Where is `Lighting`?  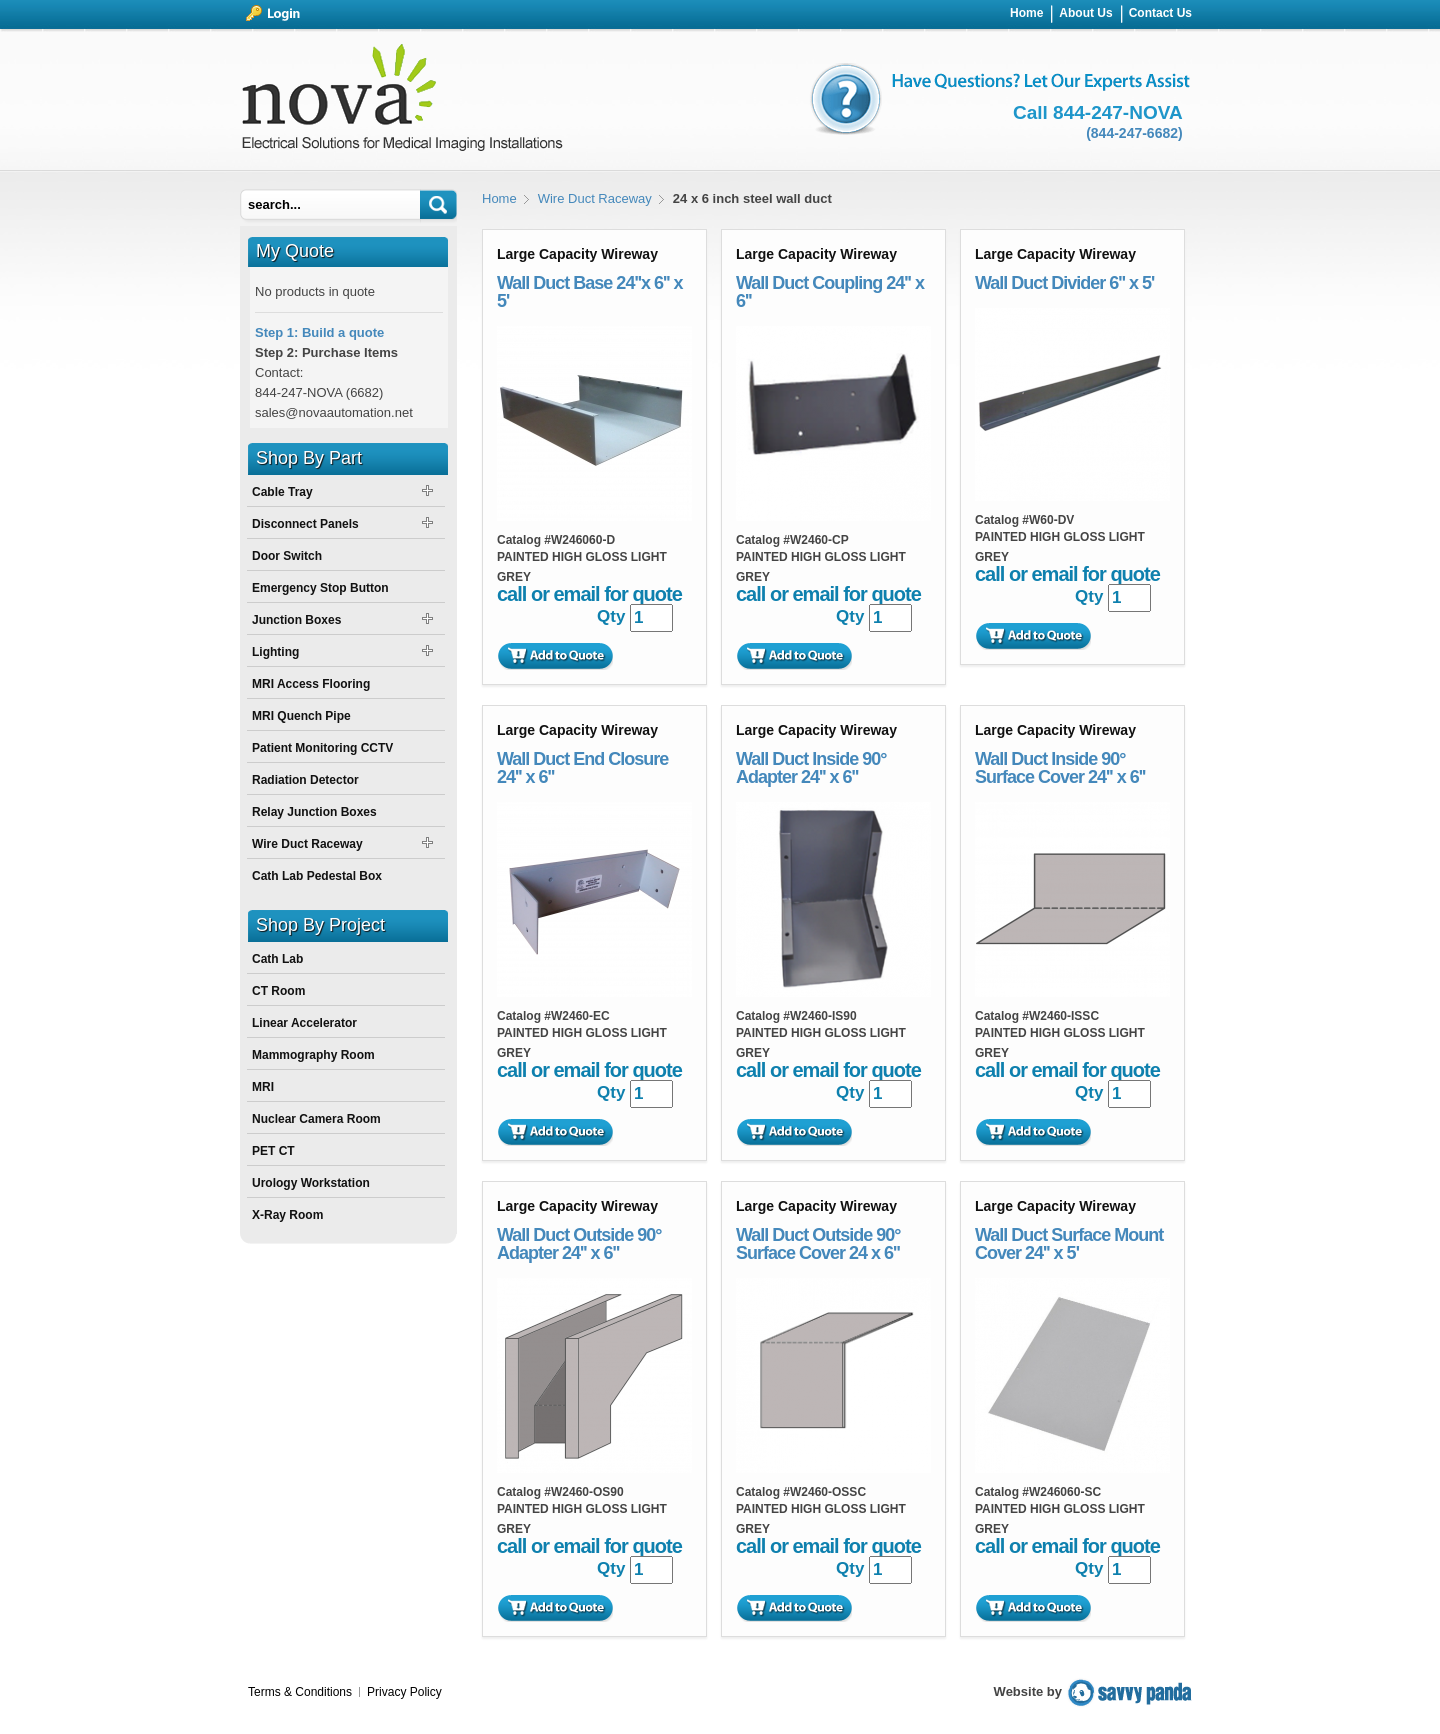
Lighting is located at coordinates (275, 652).